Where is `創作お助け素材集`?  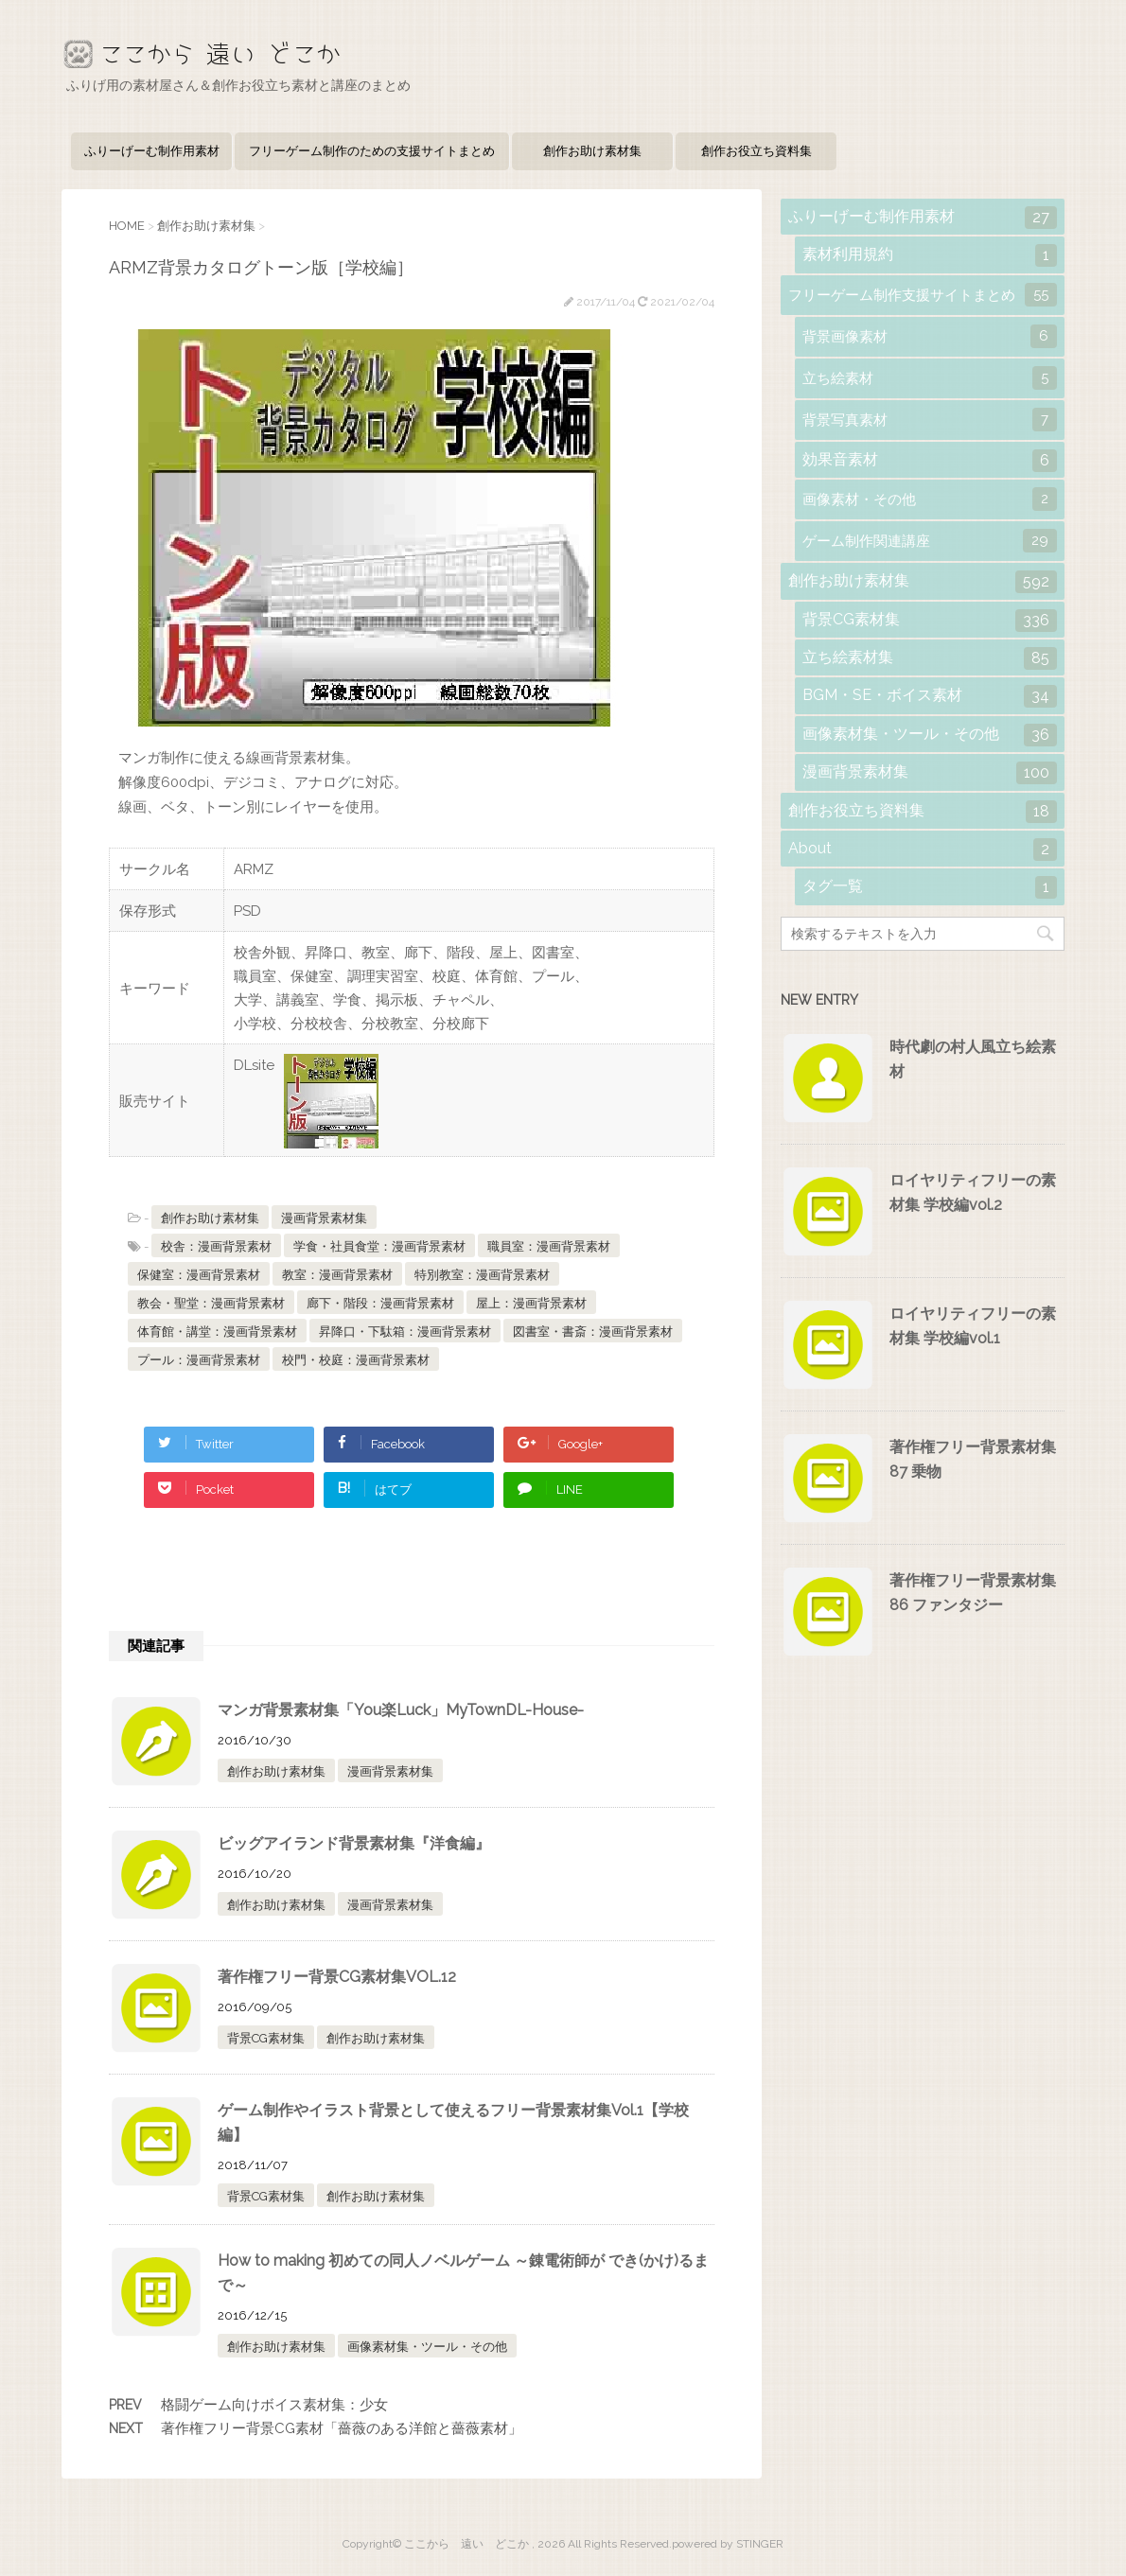 創作お助け素材集 is located at coordinates (592, 151).